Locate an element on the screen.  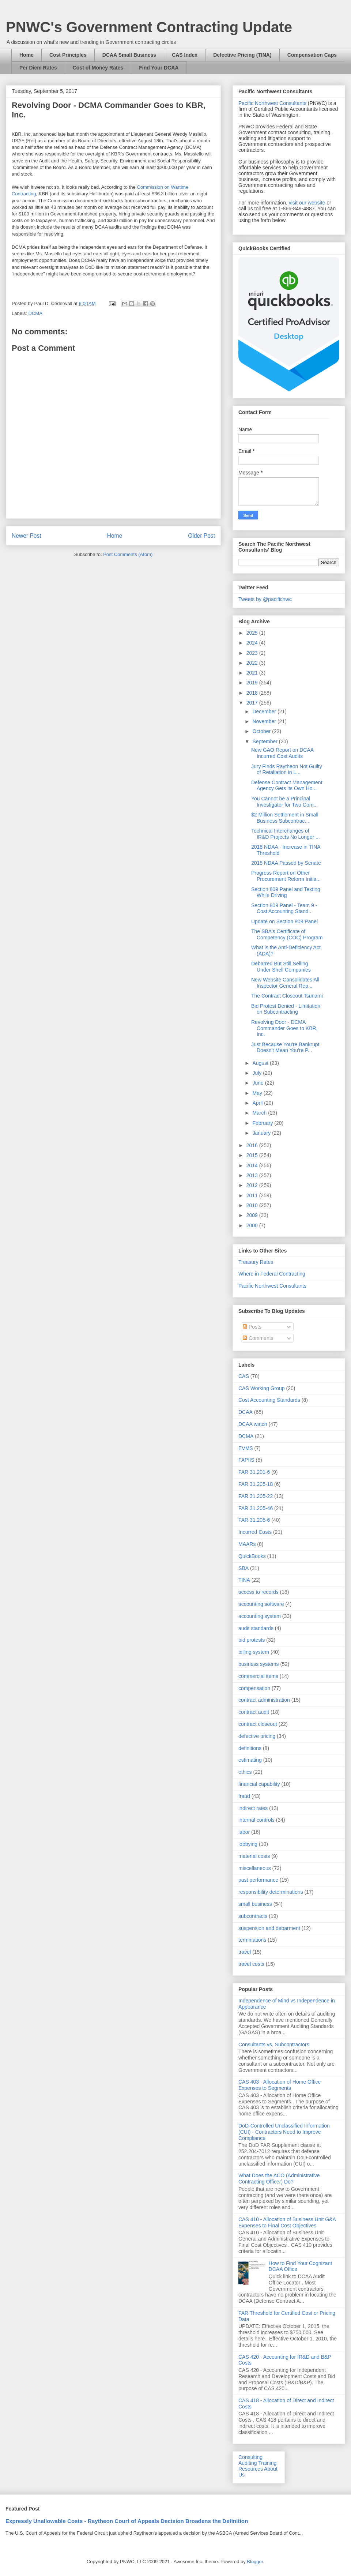
Technical Interchanges of IR&D Projects No Longer ... is located at coordinates (285, 834).